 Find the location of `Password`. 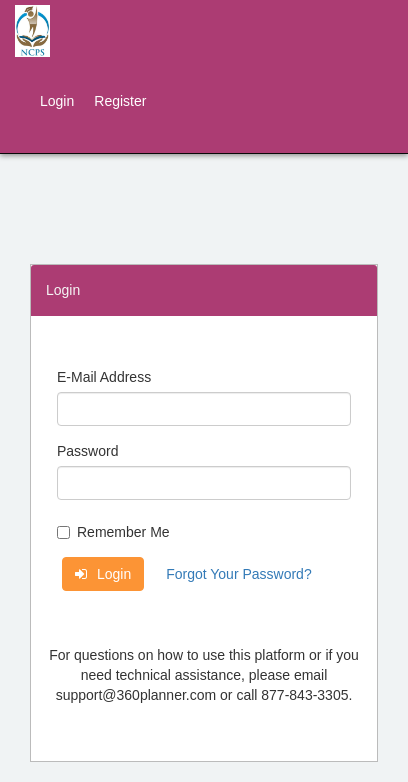

Password is located at coordinates (87, 451).